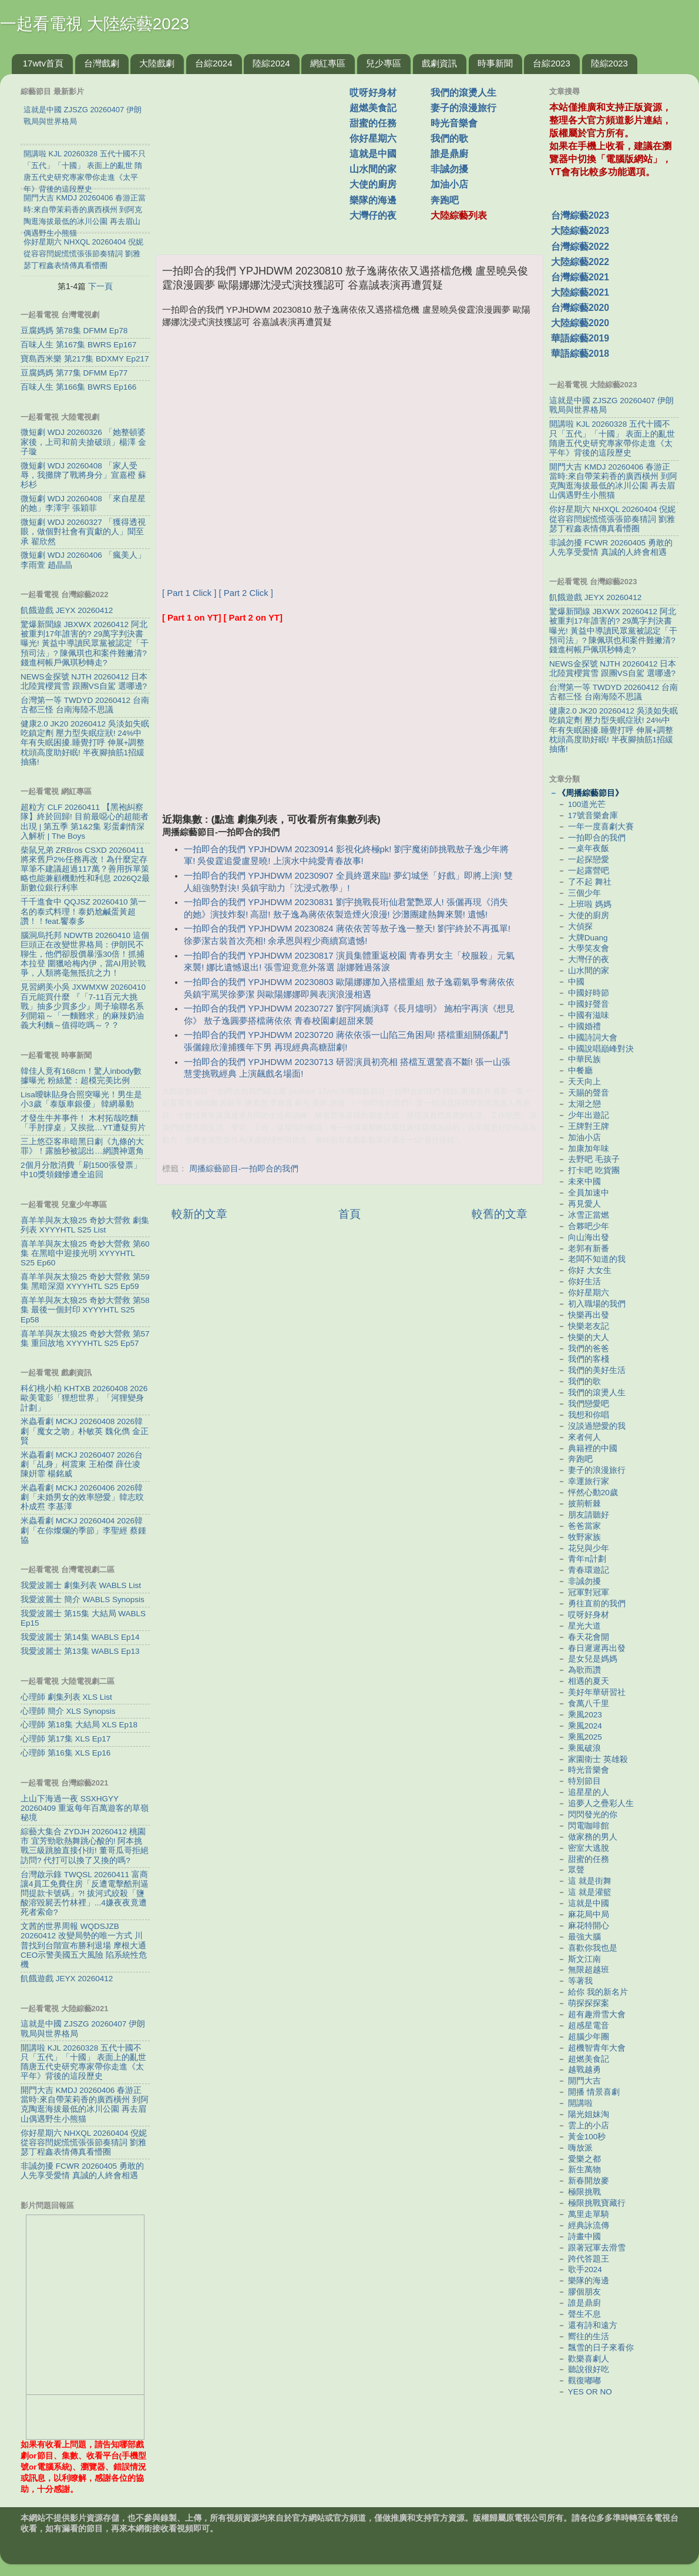  I want to click on 台灣綜藝2023, so click(580, 215).